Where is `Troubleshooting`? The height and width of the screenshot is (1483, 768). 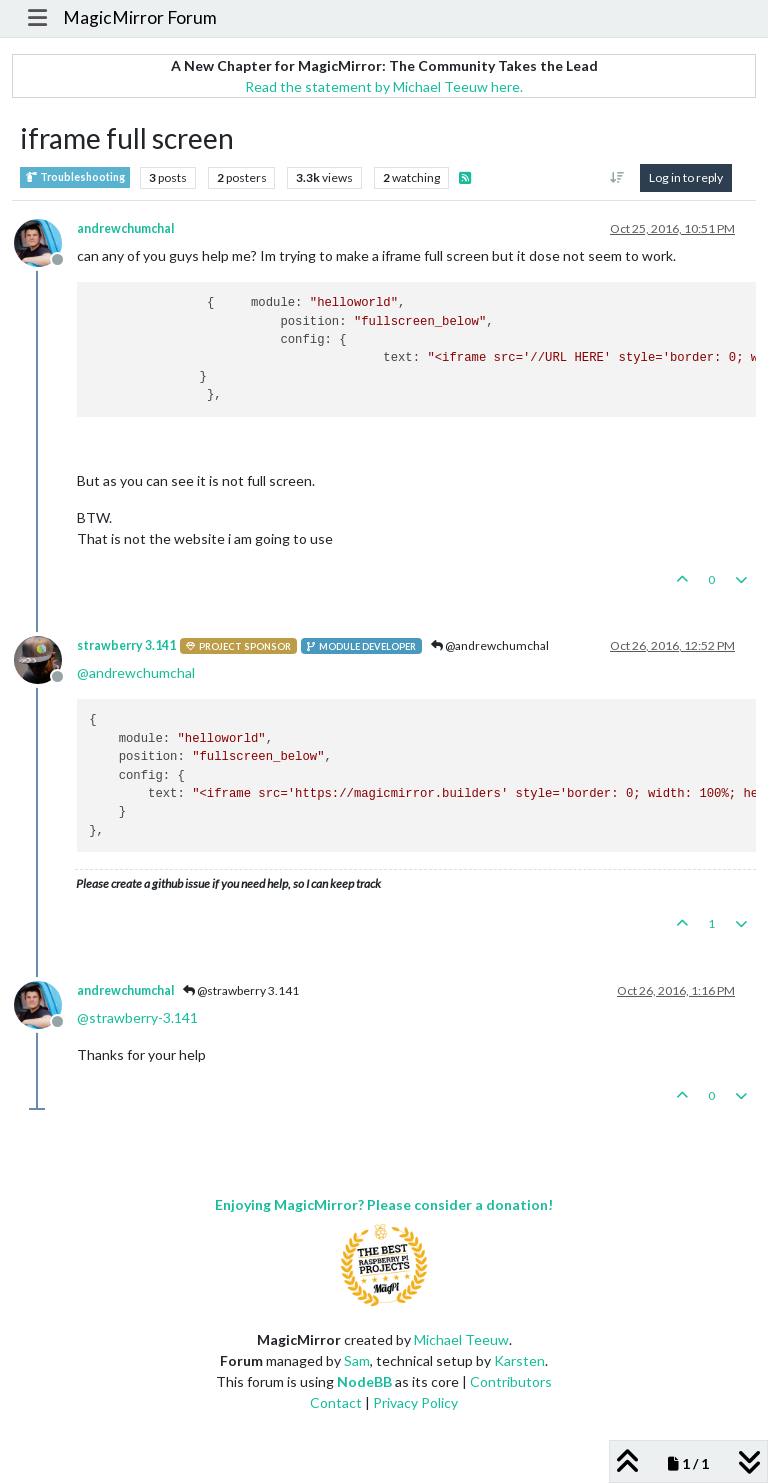
Troubleshooting is located at coordinates (75, 177).